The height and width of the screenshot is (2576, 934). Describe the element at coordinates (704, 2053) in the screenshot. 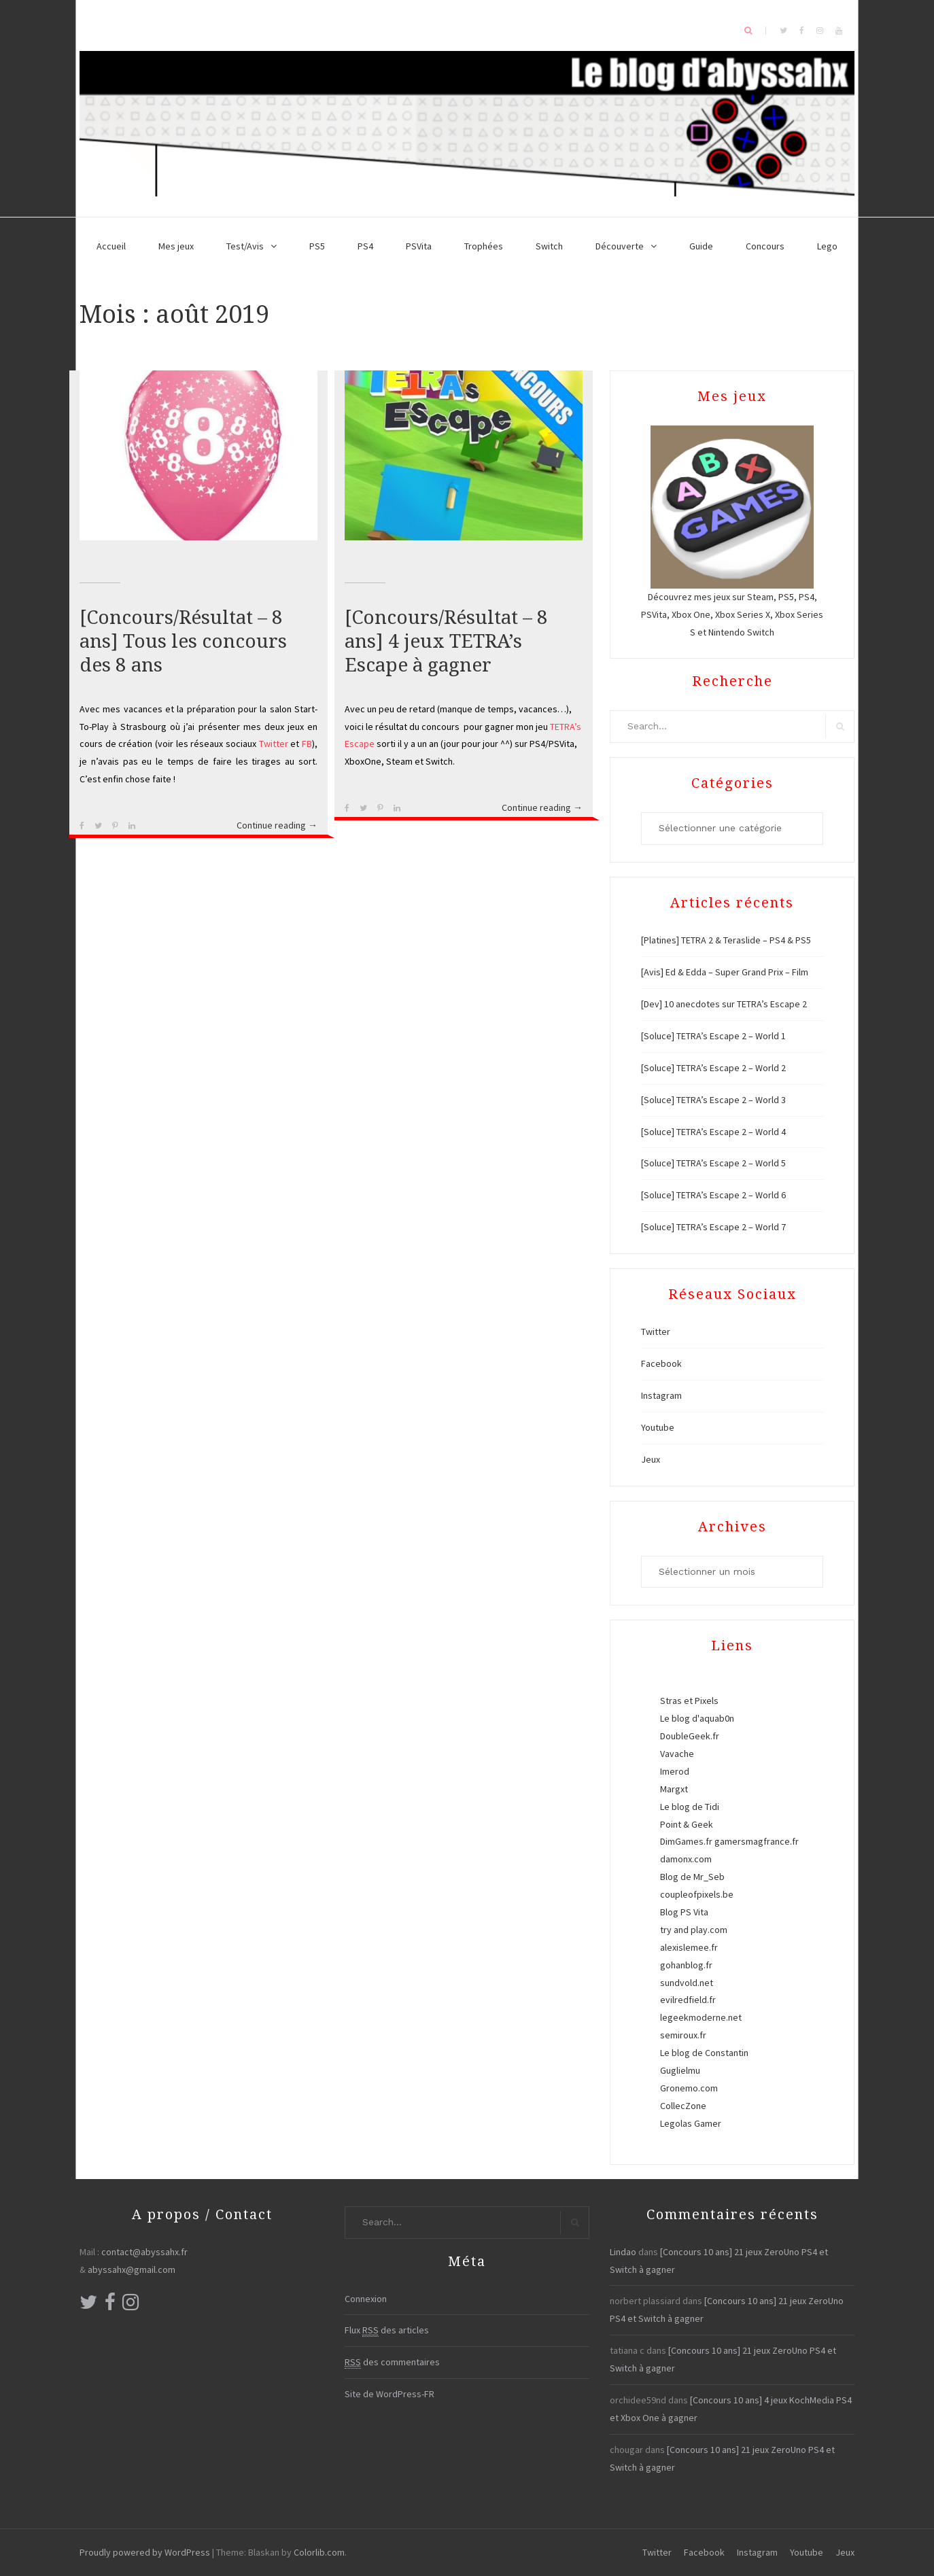

I see `Le blog de Constantin` at that location.